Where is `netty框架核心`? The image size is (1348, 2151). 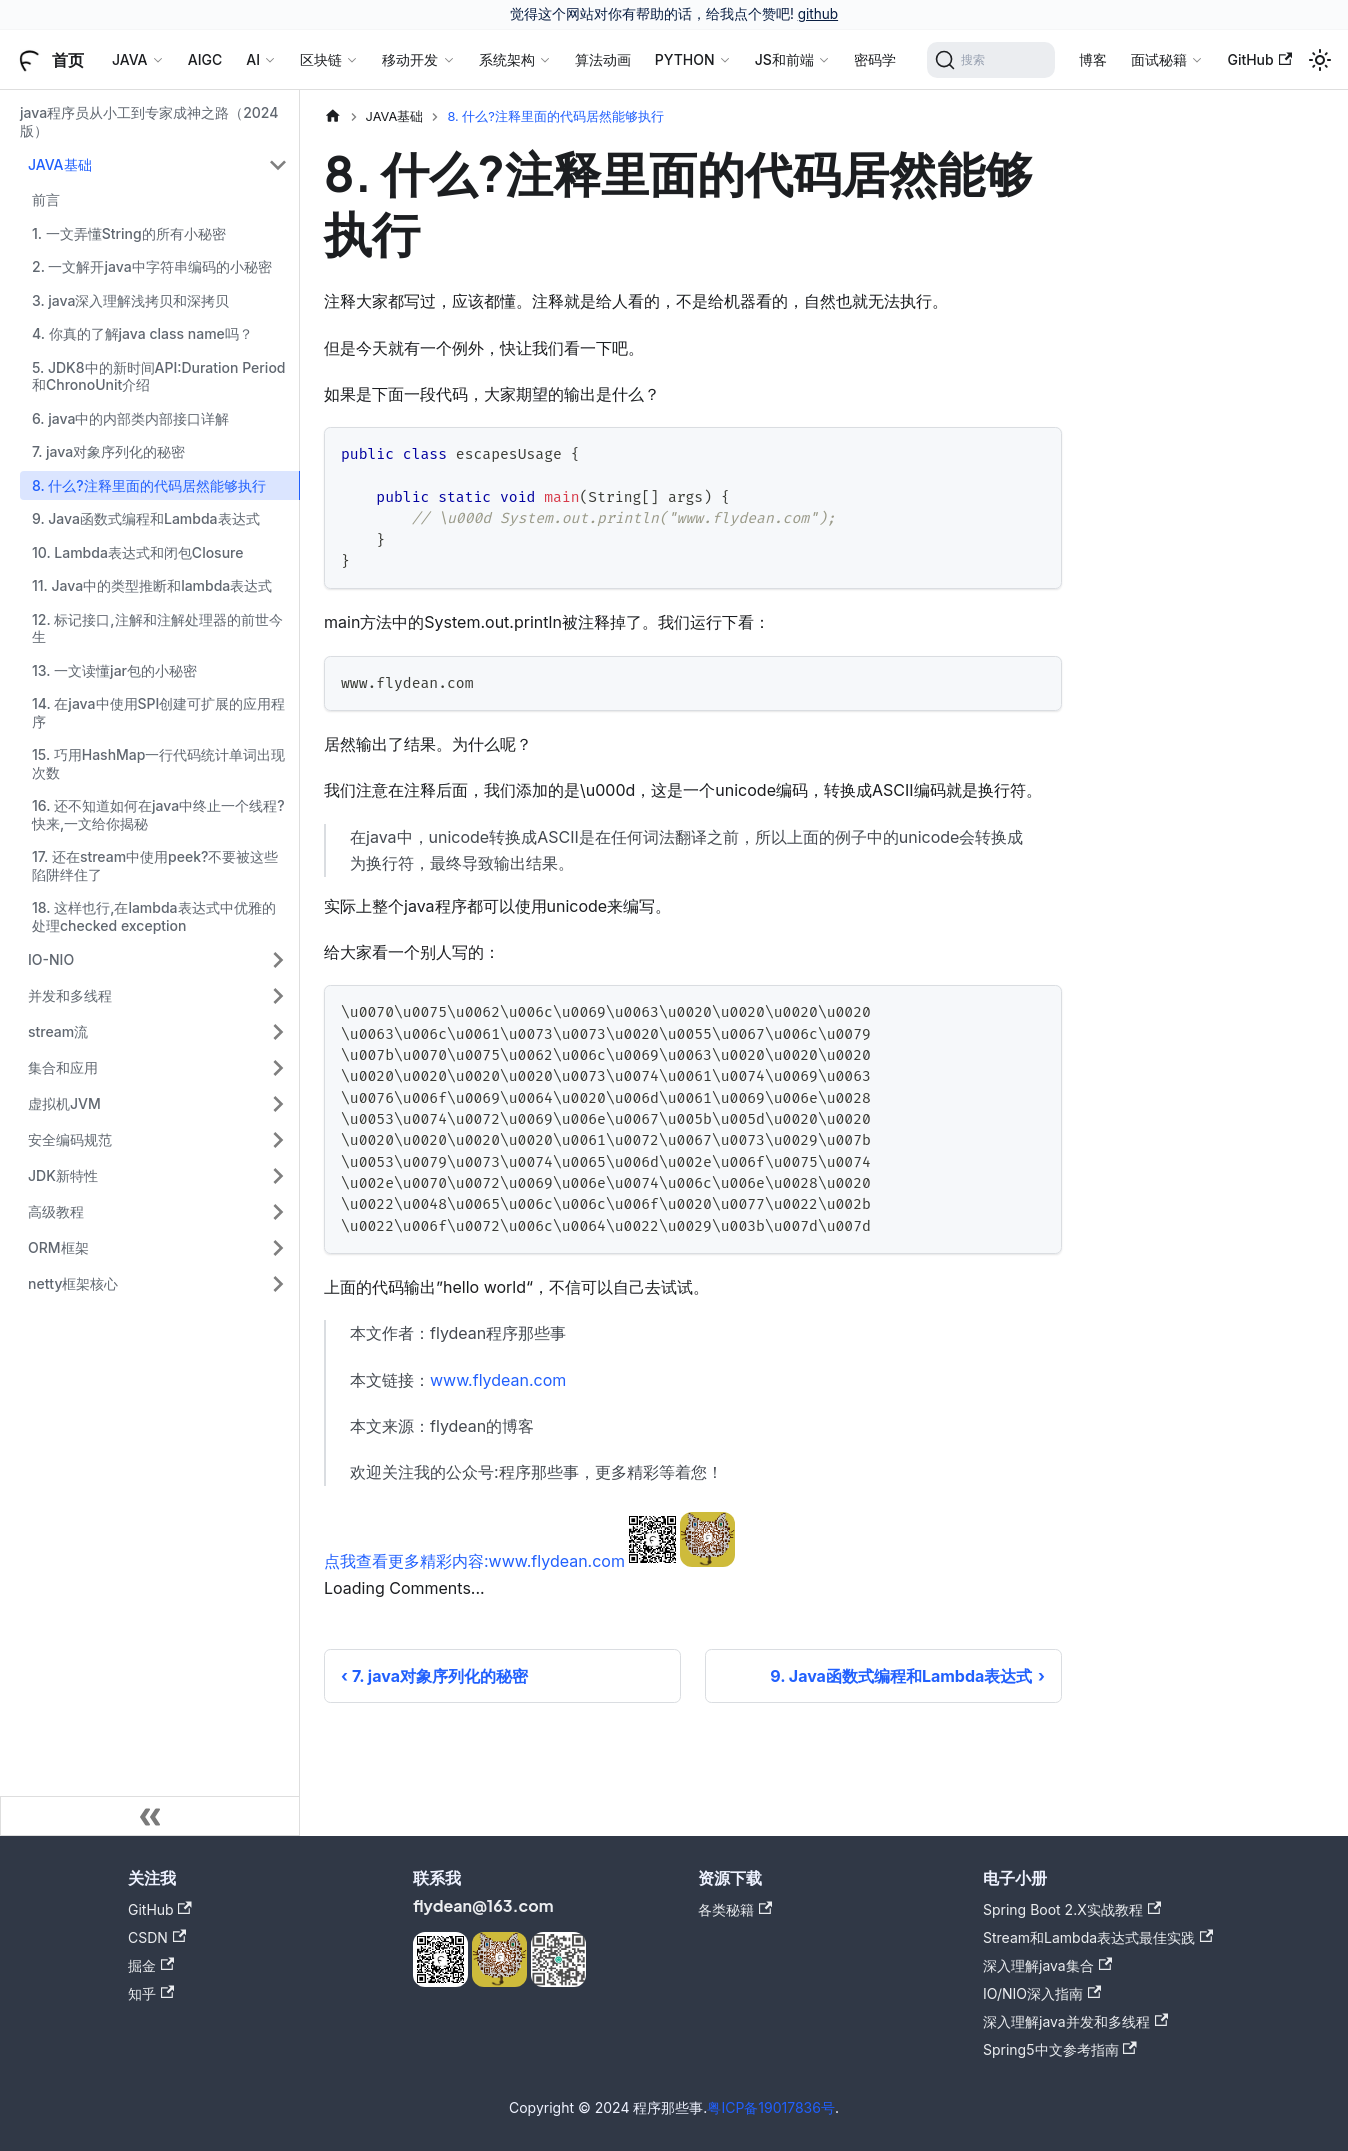 netty框架核心 is located at coordinates (73, 1283).